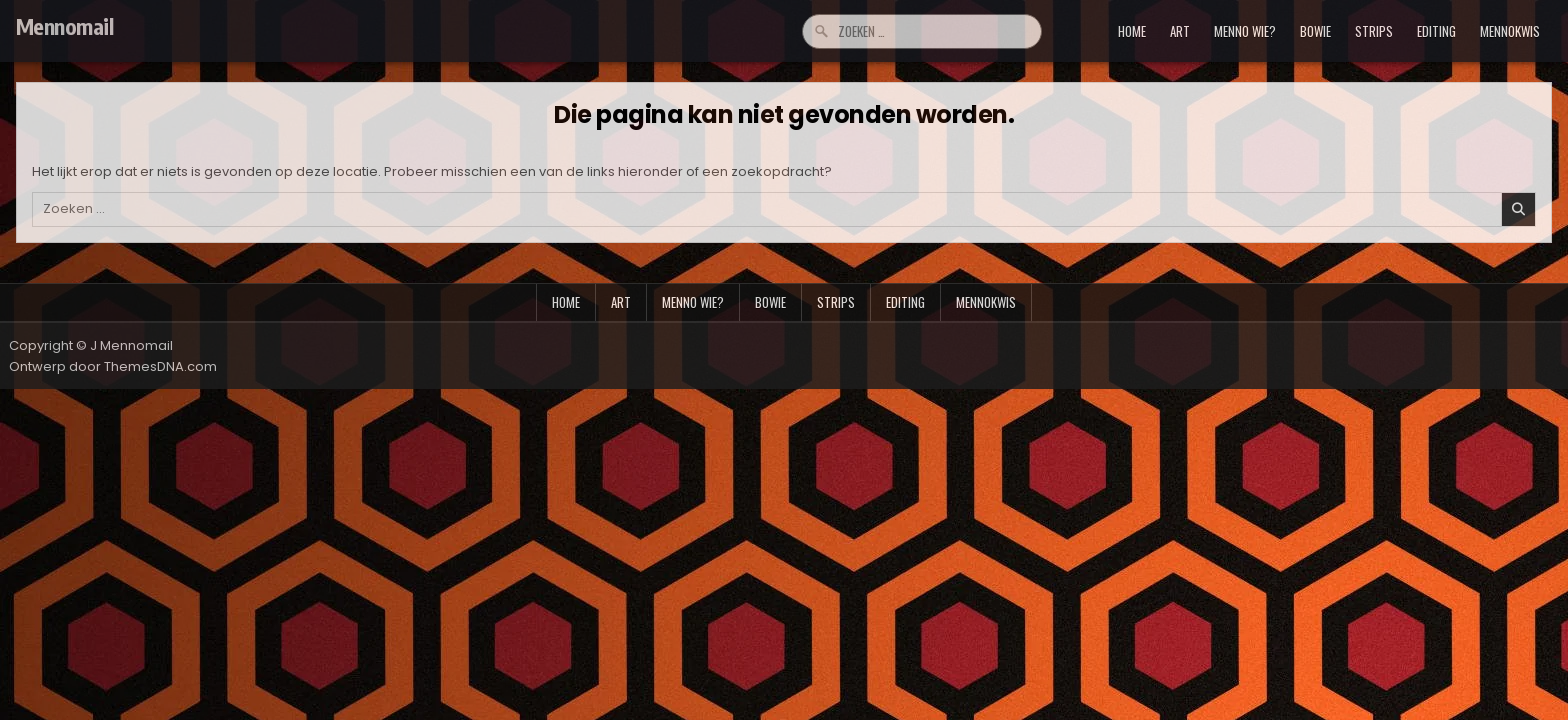 The image size is (1568, 720). What do you see at coordinates (1132, 31) in the screenshot?
I see `Home` at bounding box center [1132, 31].